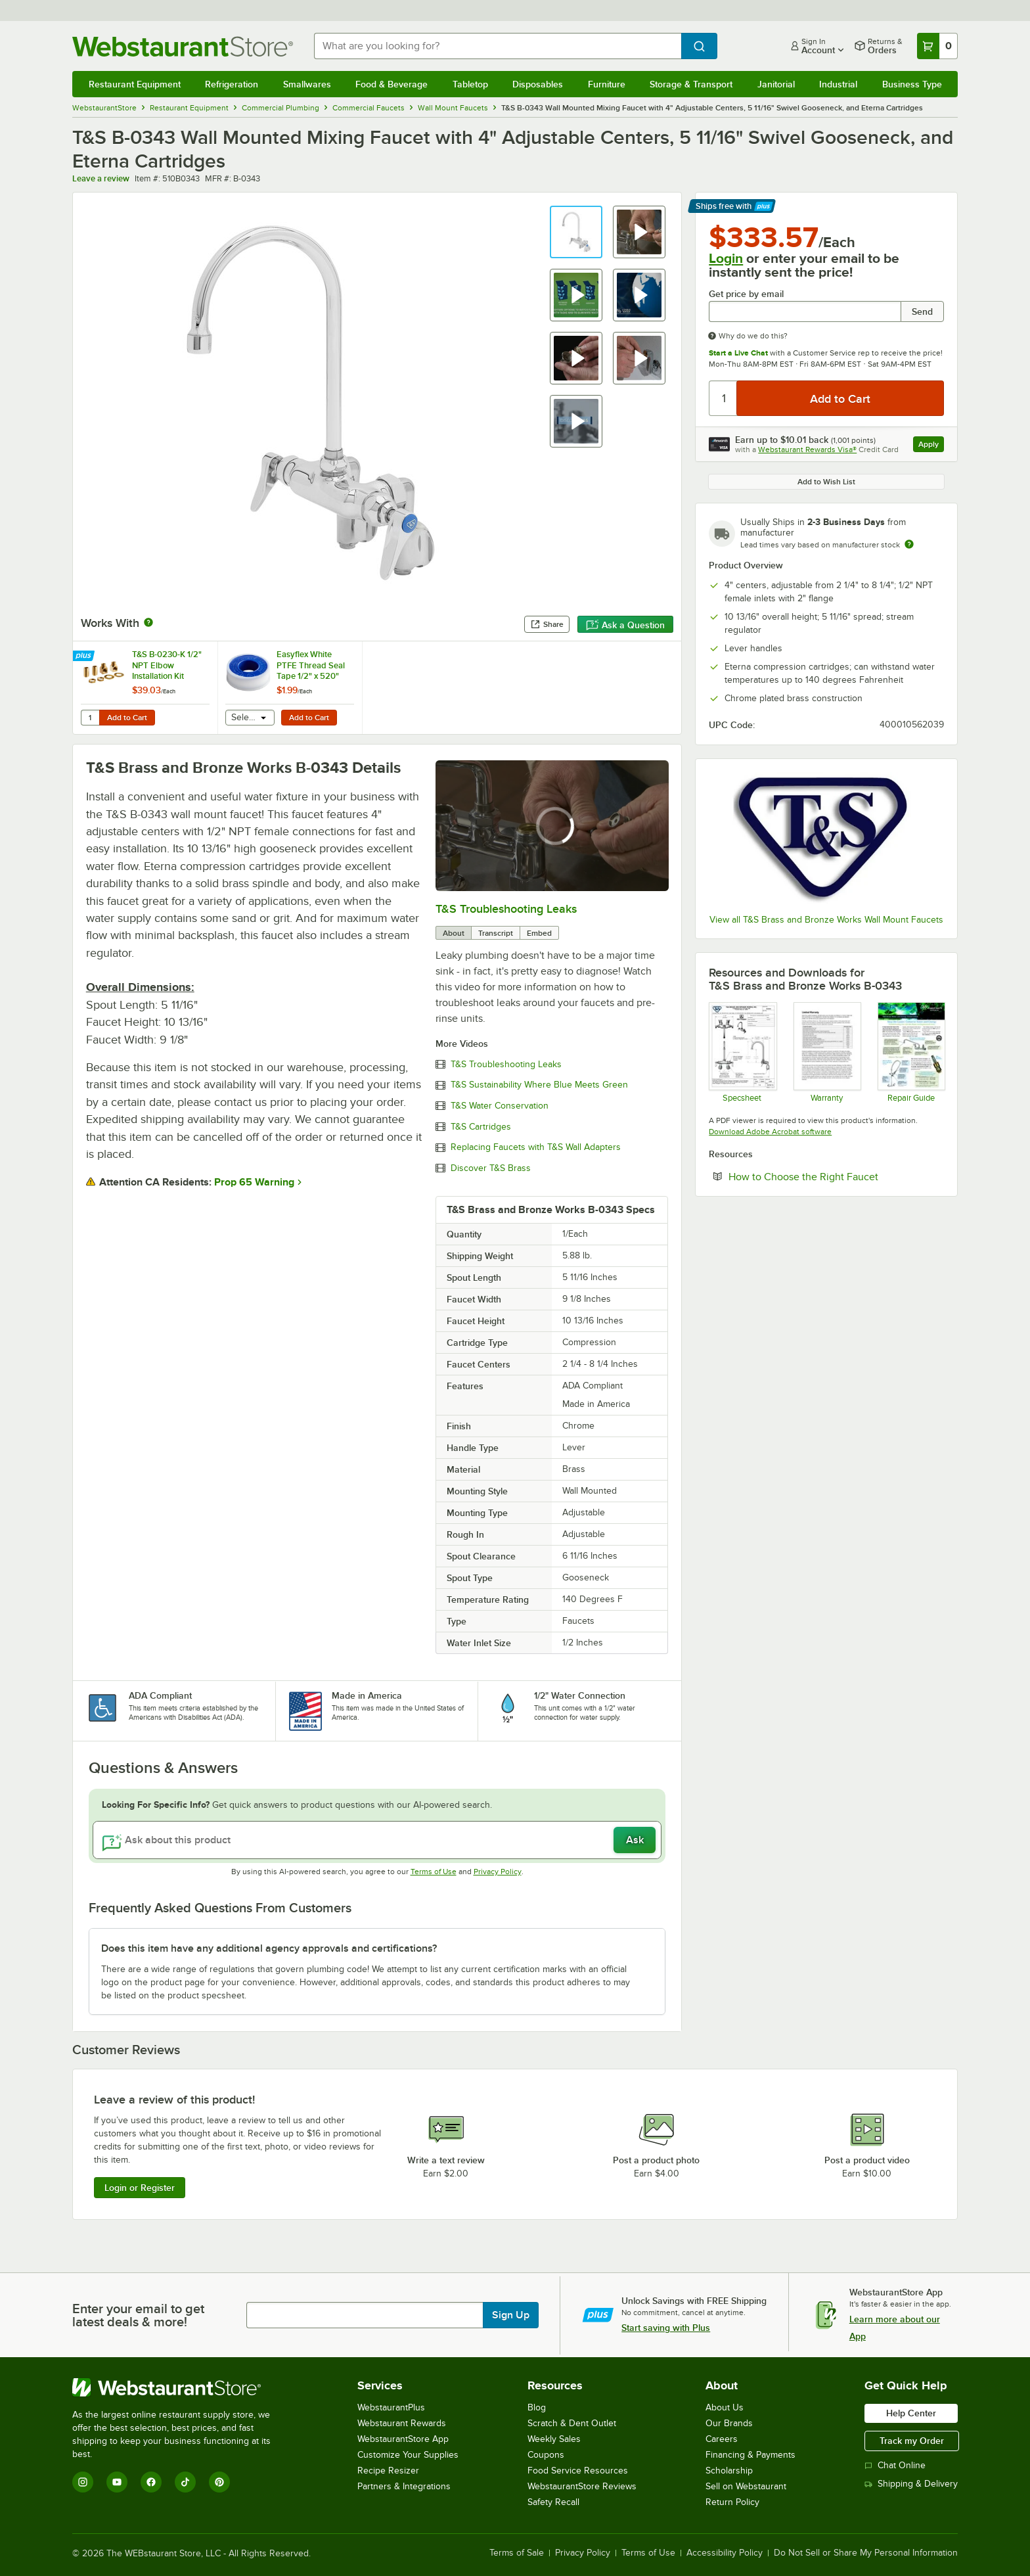 Image resolution: width=1030 pixels, height=2576 pixels. I want to click on Industrial, so click(838, 84).